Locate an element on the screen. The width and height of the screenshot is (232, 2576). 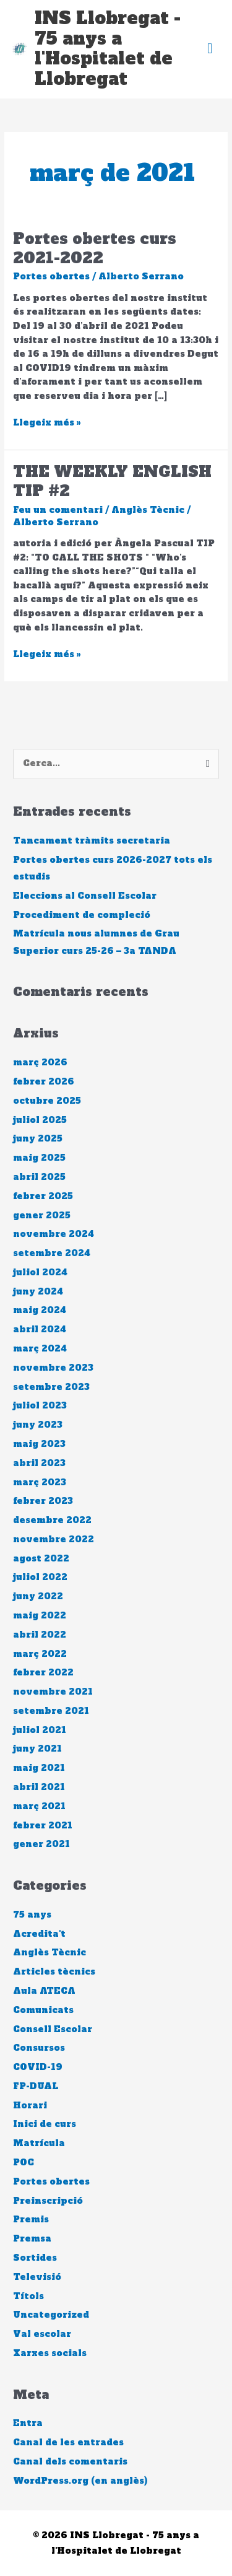
juny 2025 is located at coordinates (37, 1139).